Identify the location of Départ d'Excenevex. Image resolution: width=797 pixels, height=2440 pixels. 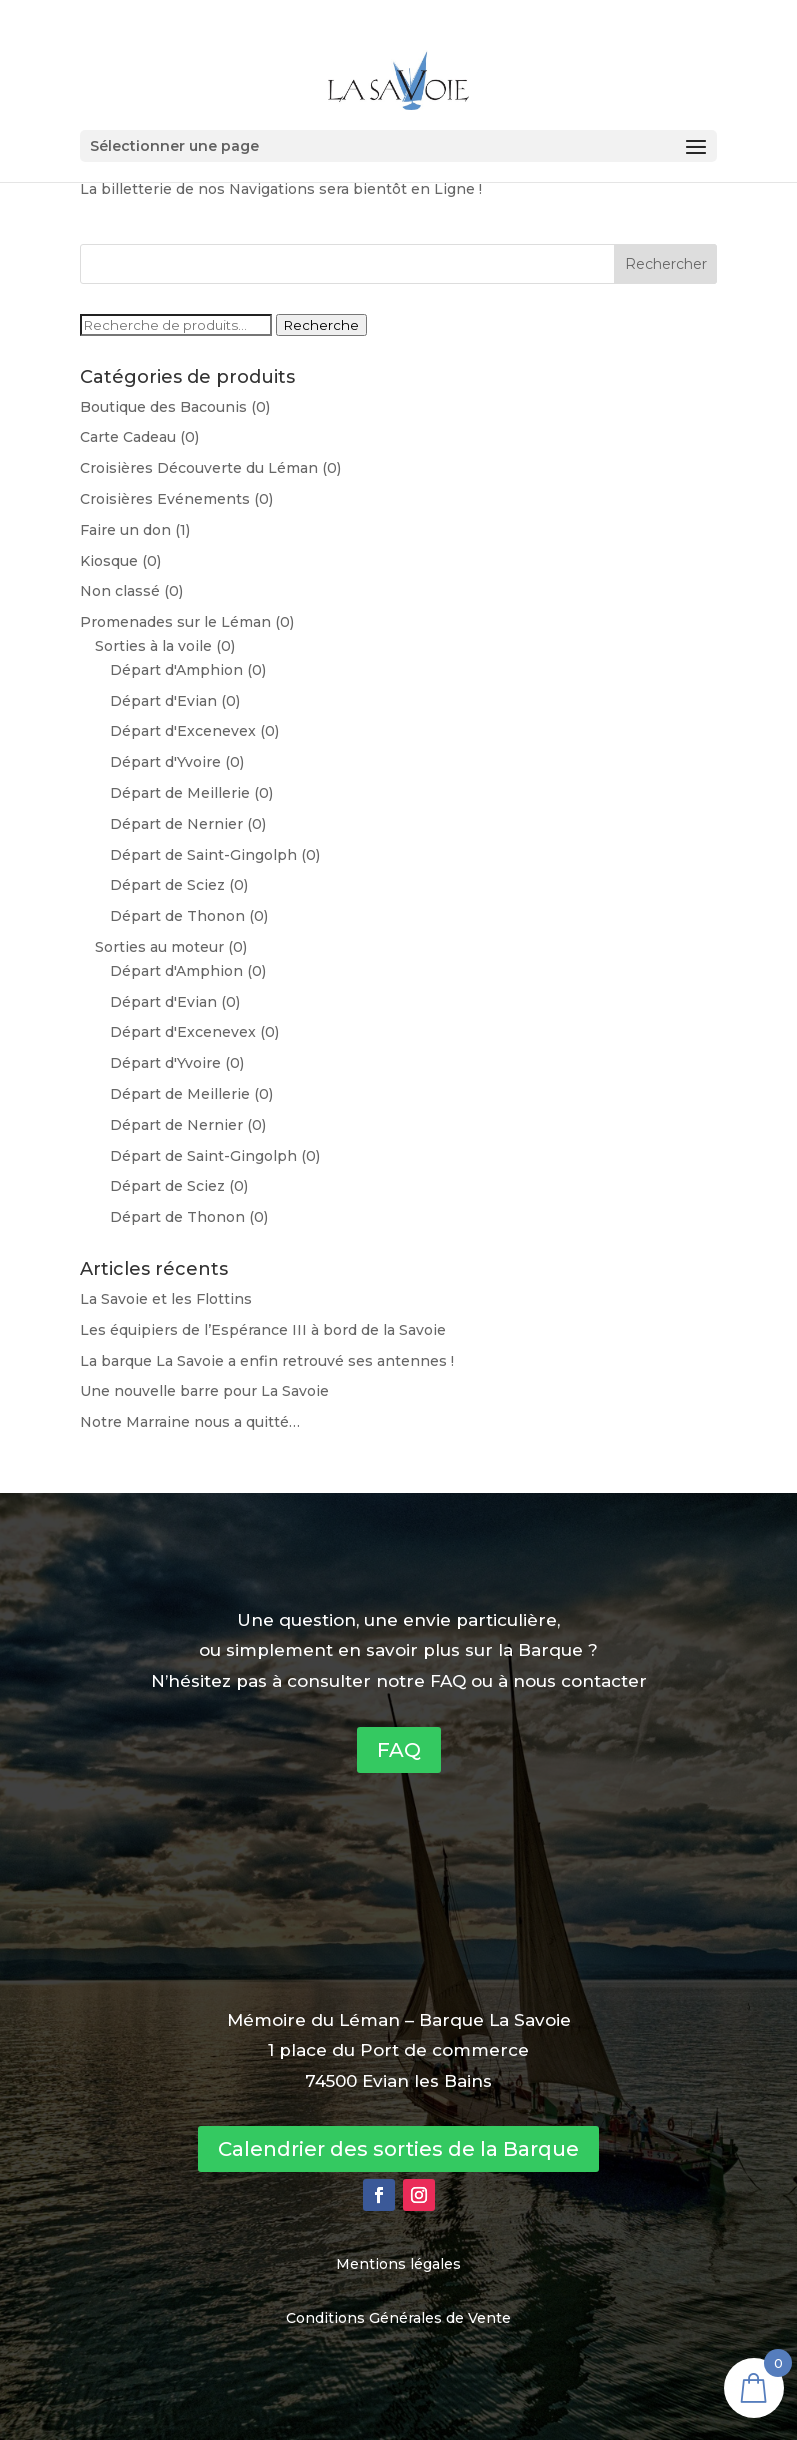
(183, 731).